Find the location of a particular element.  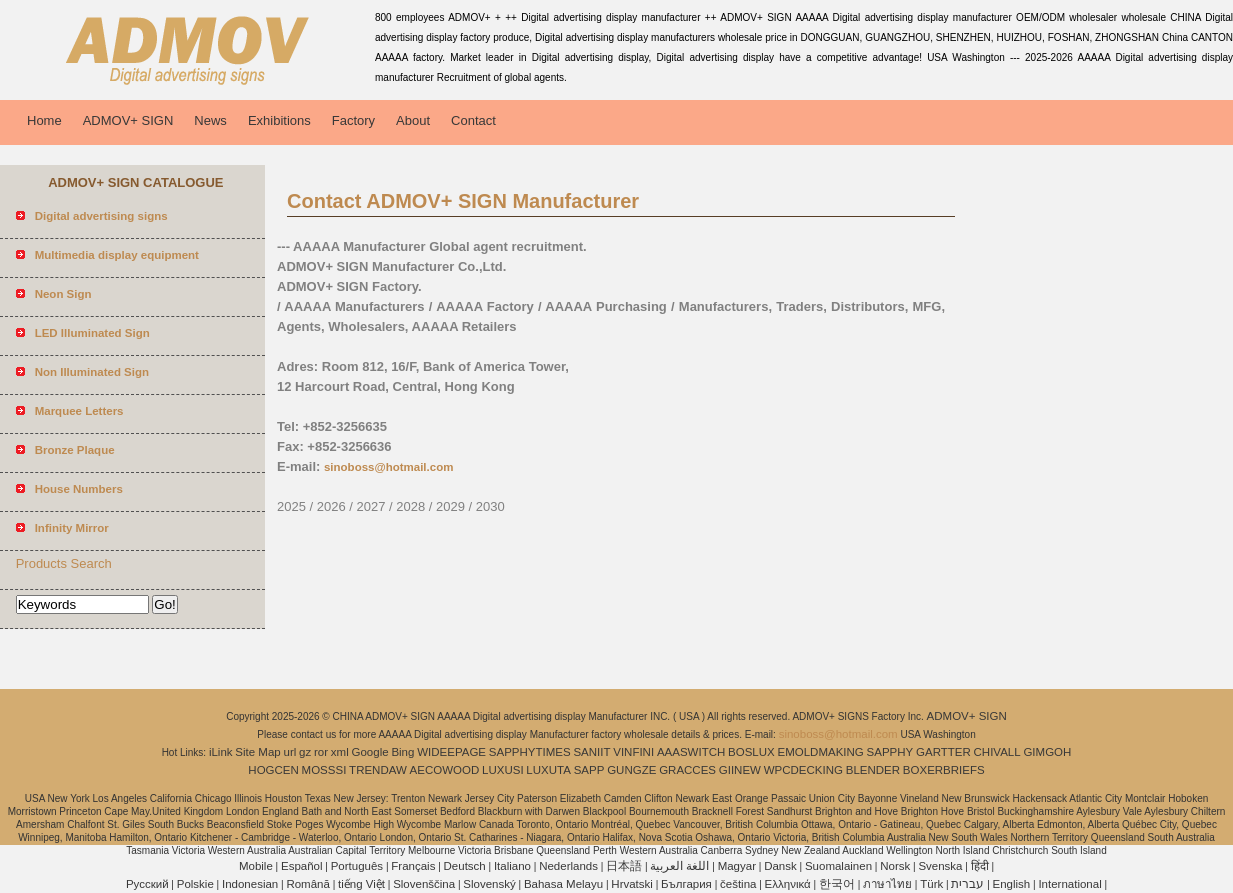

SAPPHYTIMES is located at coordinates (530, 752).